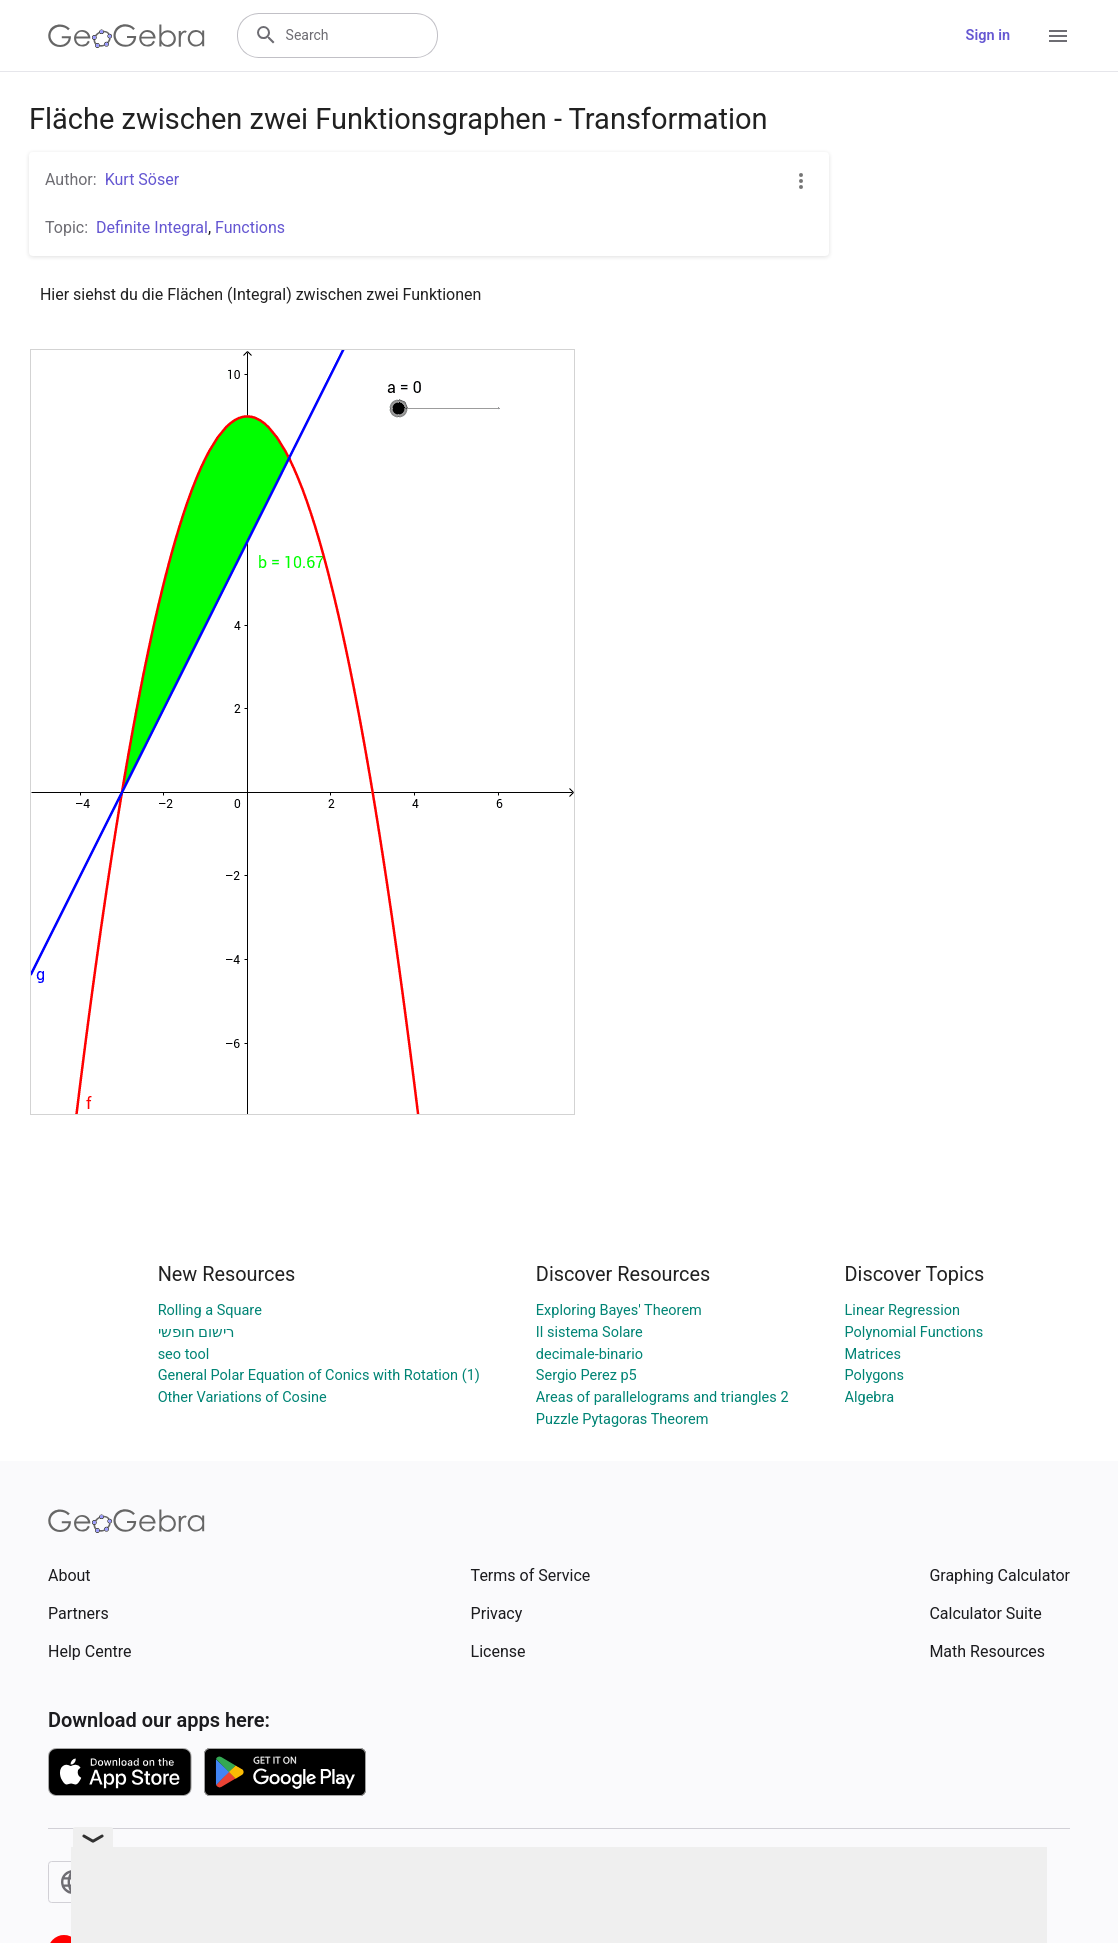  I want to click on Sign in, so click(988, 35).